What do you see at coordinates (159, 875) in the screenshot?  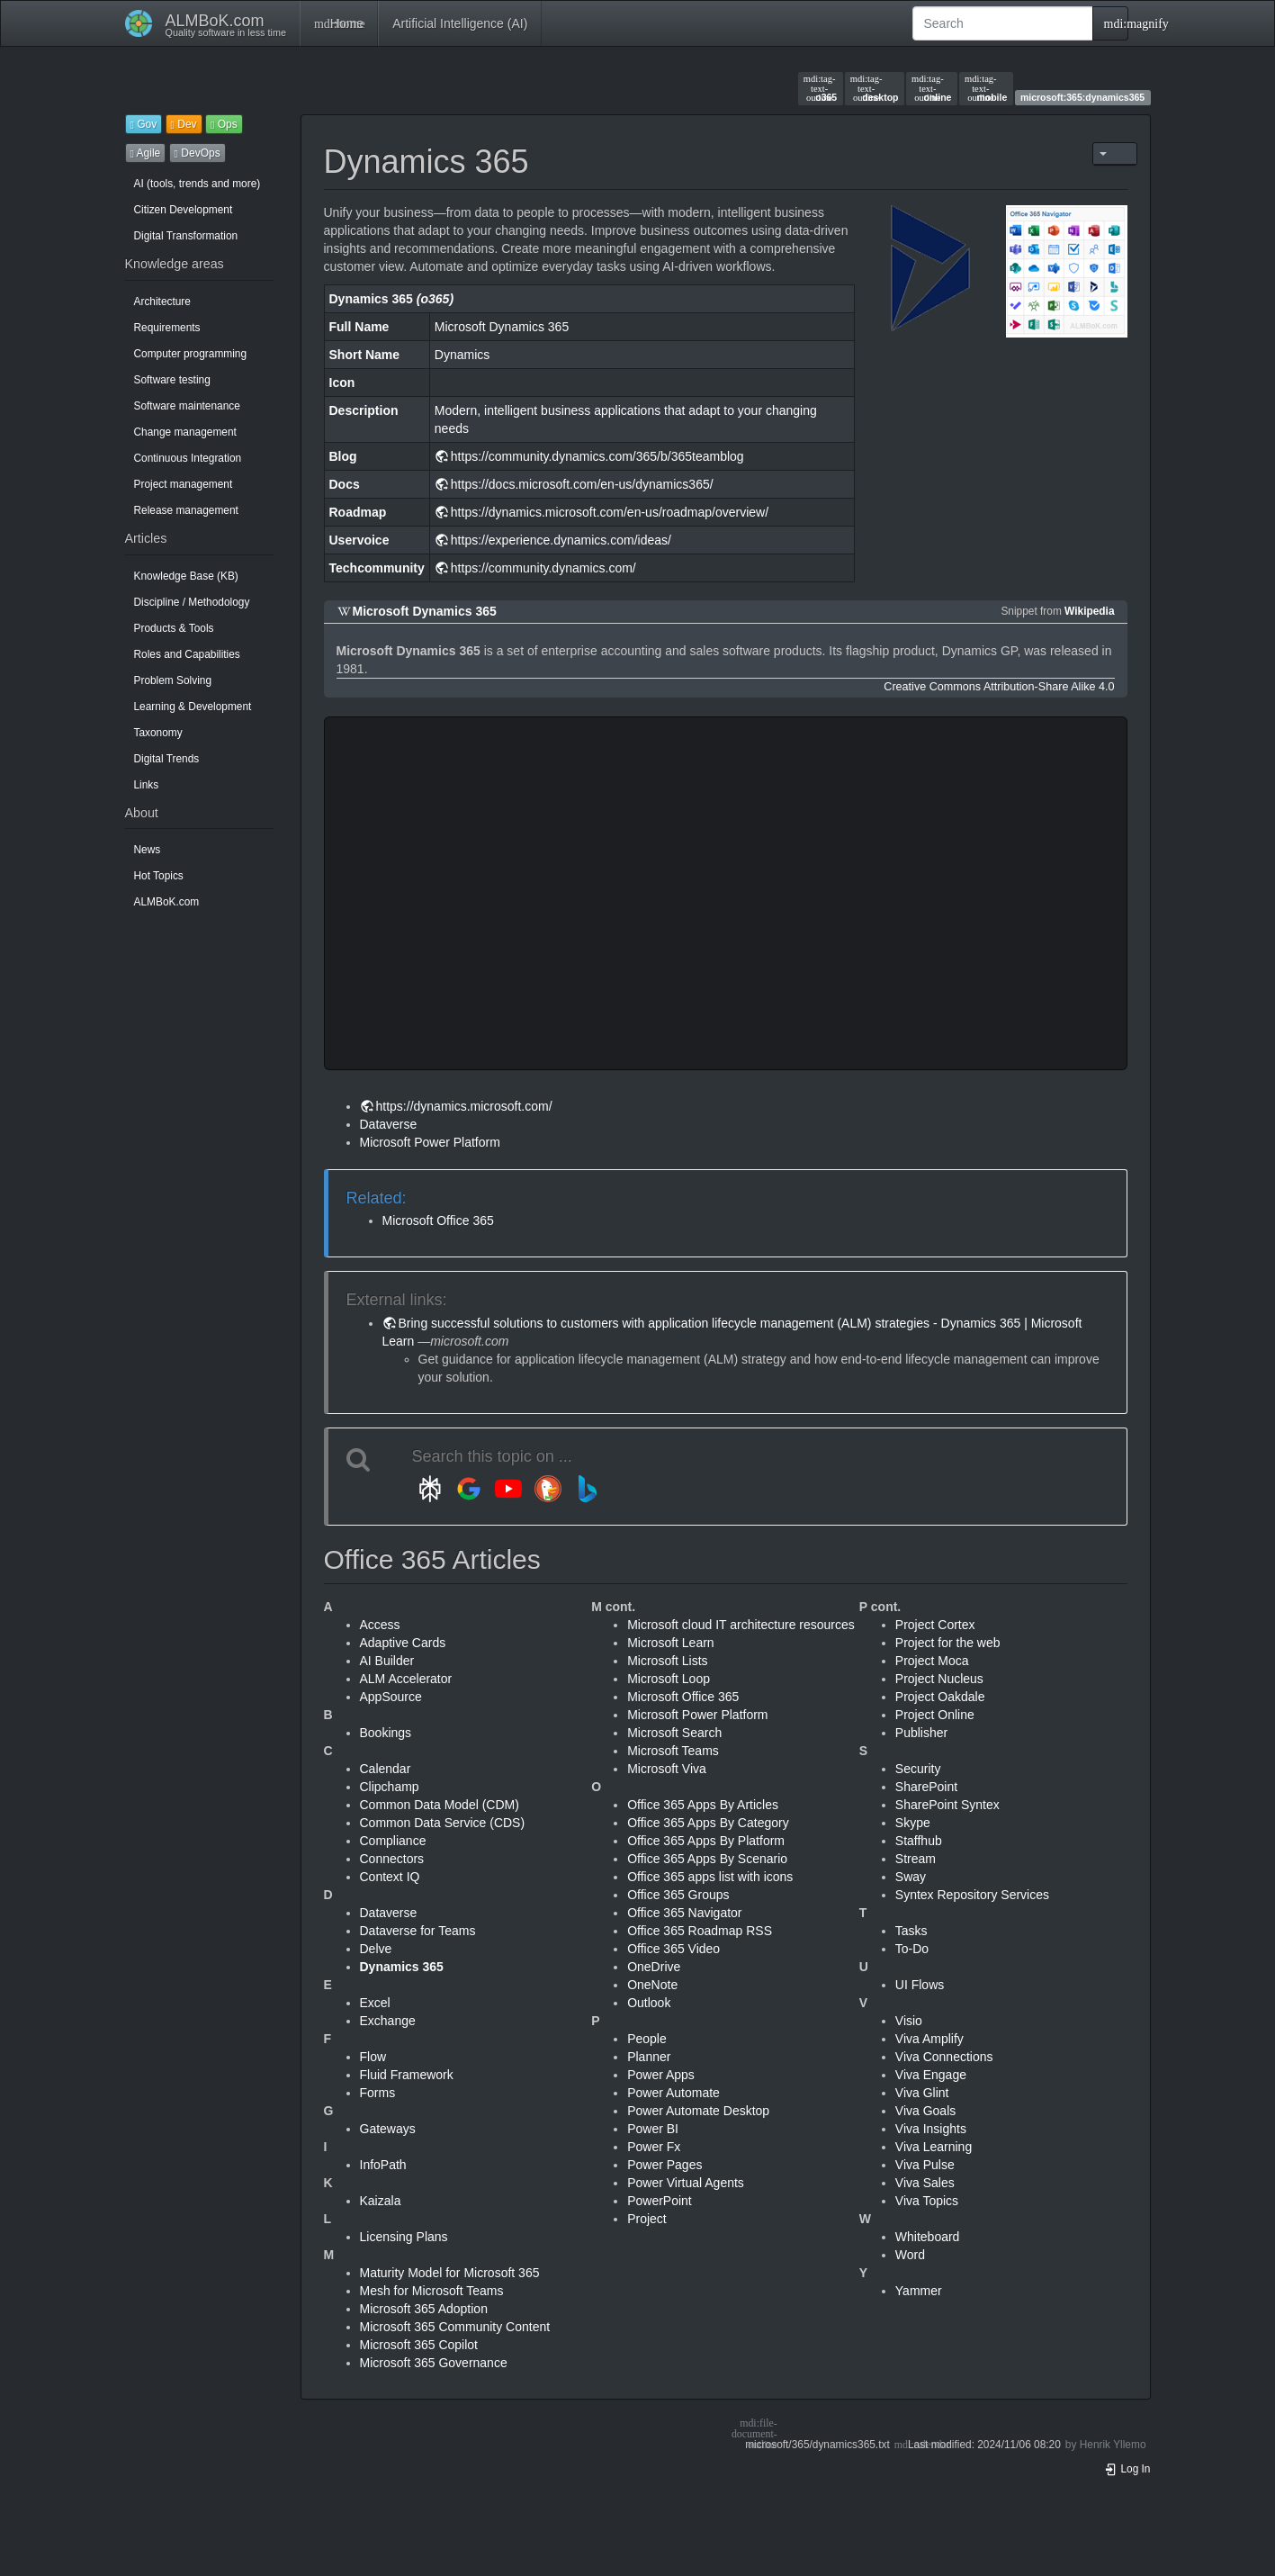 I see `Hot Topics` at bounding box center [159, 875].